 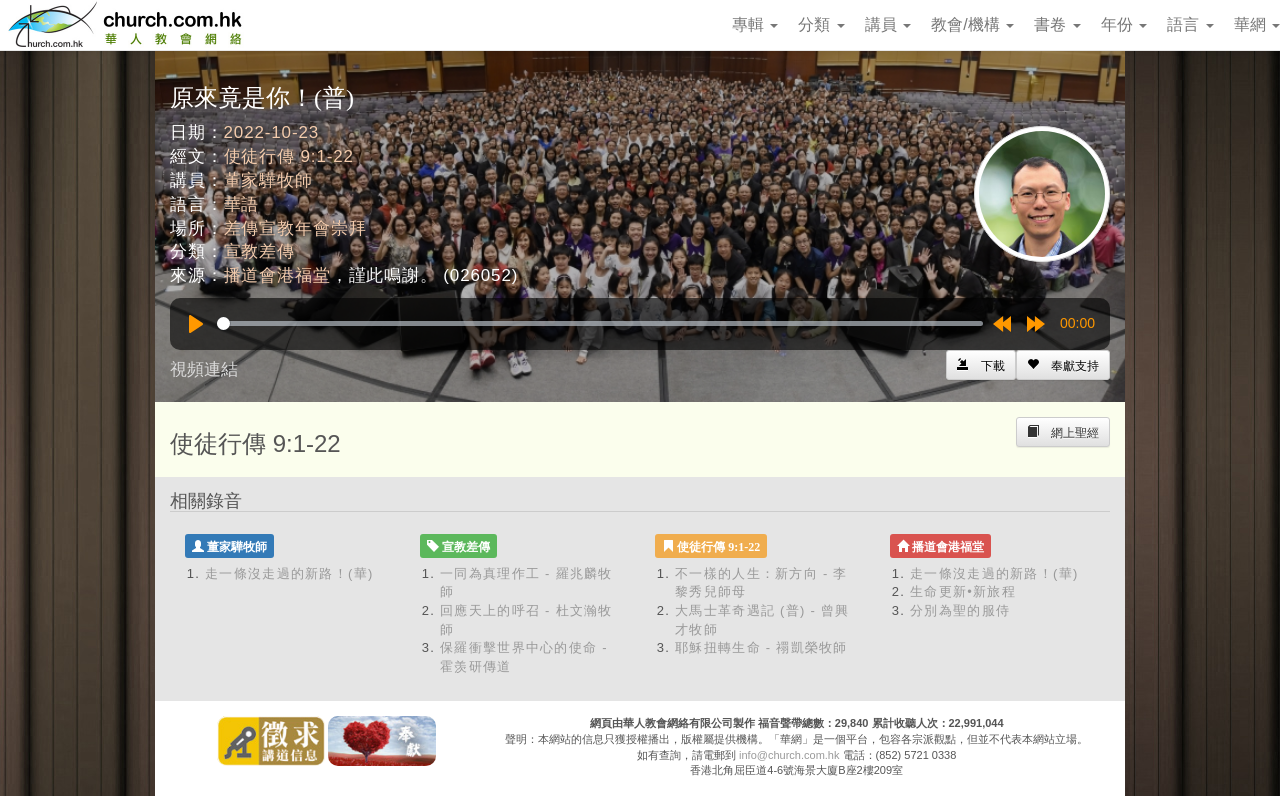 What do you see at coordinates (963, 591) in the screenshot?
I see `生命更新•新旅程` at bounding box center [963, 591].